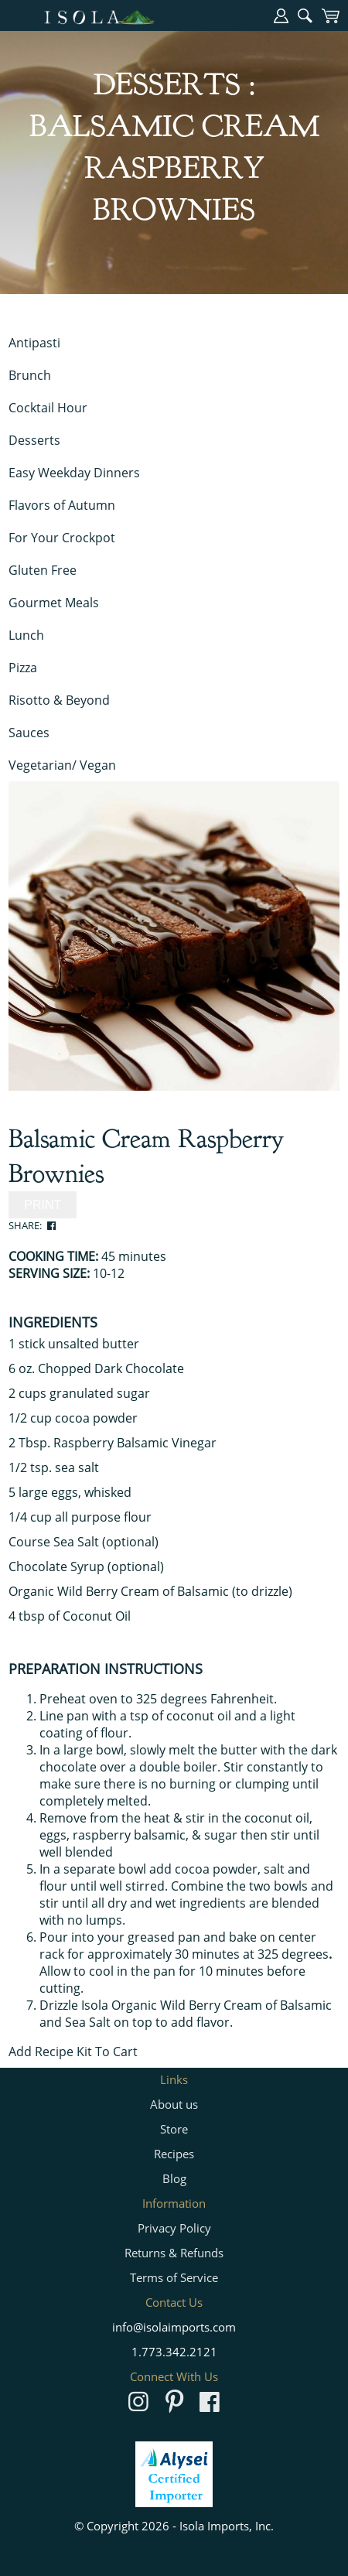  What do you see at coordinates (43, 570) in the screenshot?
I see `Gluten Free` at bounding box center [43, 570].